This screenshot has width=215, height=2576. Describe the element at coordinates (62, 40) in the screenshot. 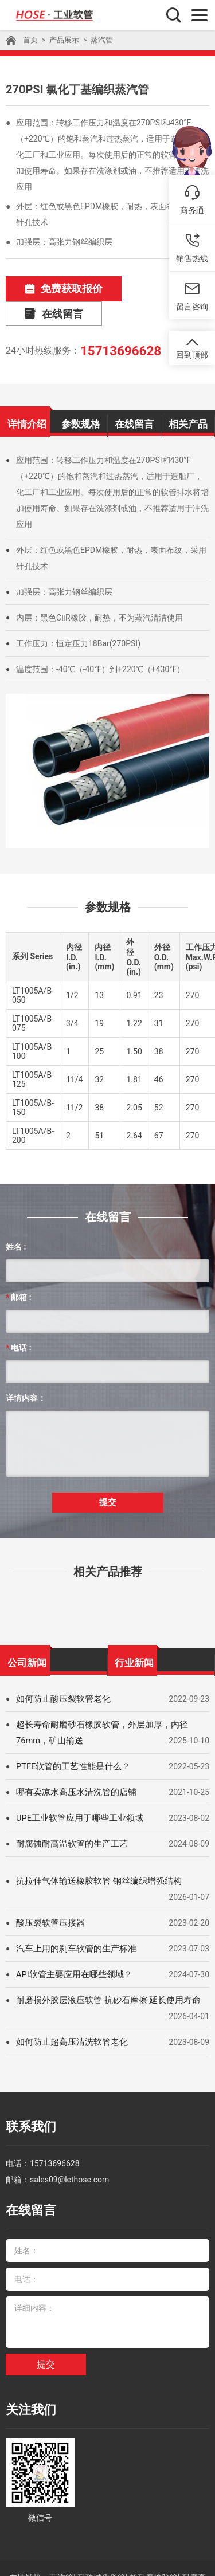

I see `产品展示` at that location.